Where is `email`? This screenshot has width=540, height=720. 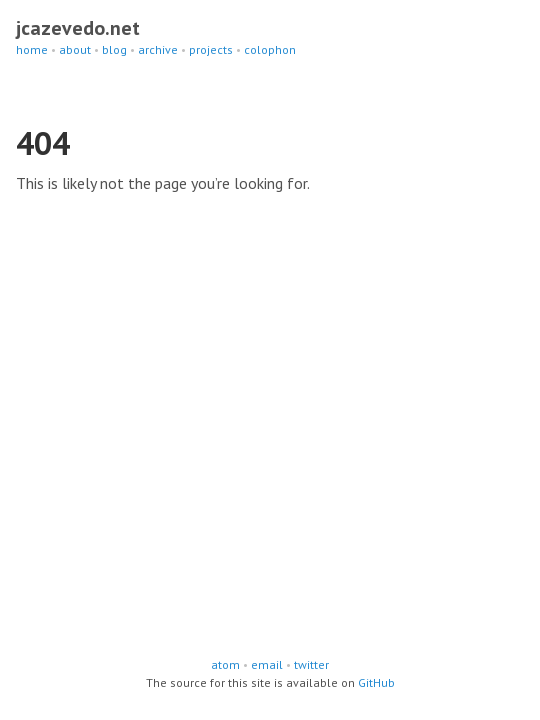
email is located at coordinates (267, 664).